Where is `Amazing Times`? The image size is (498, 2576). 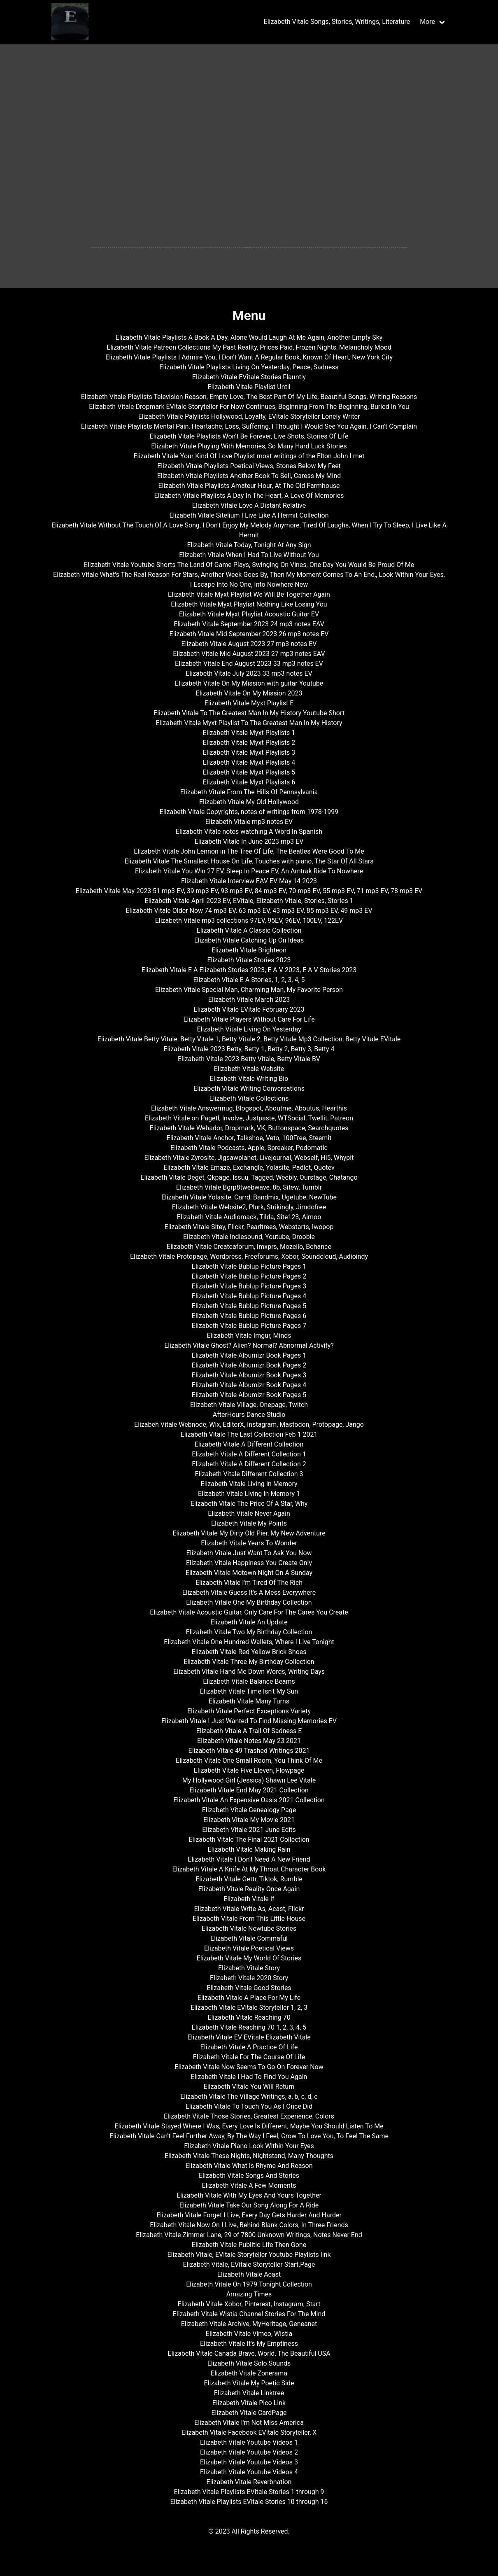 Amazing Times is located at coordinates (249, 2294).